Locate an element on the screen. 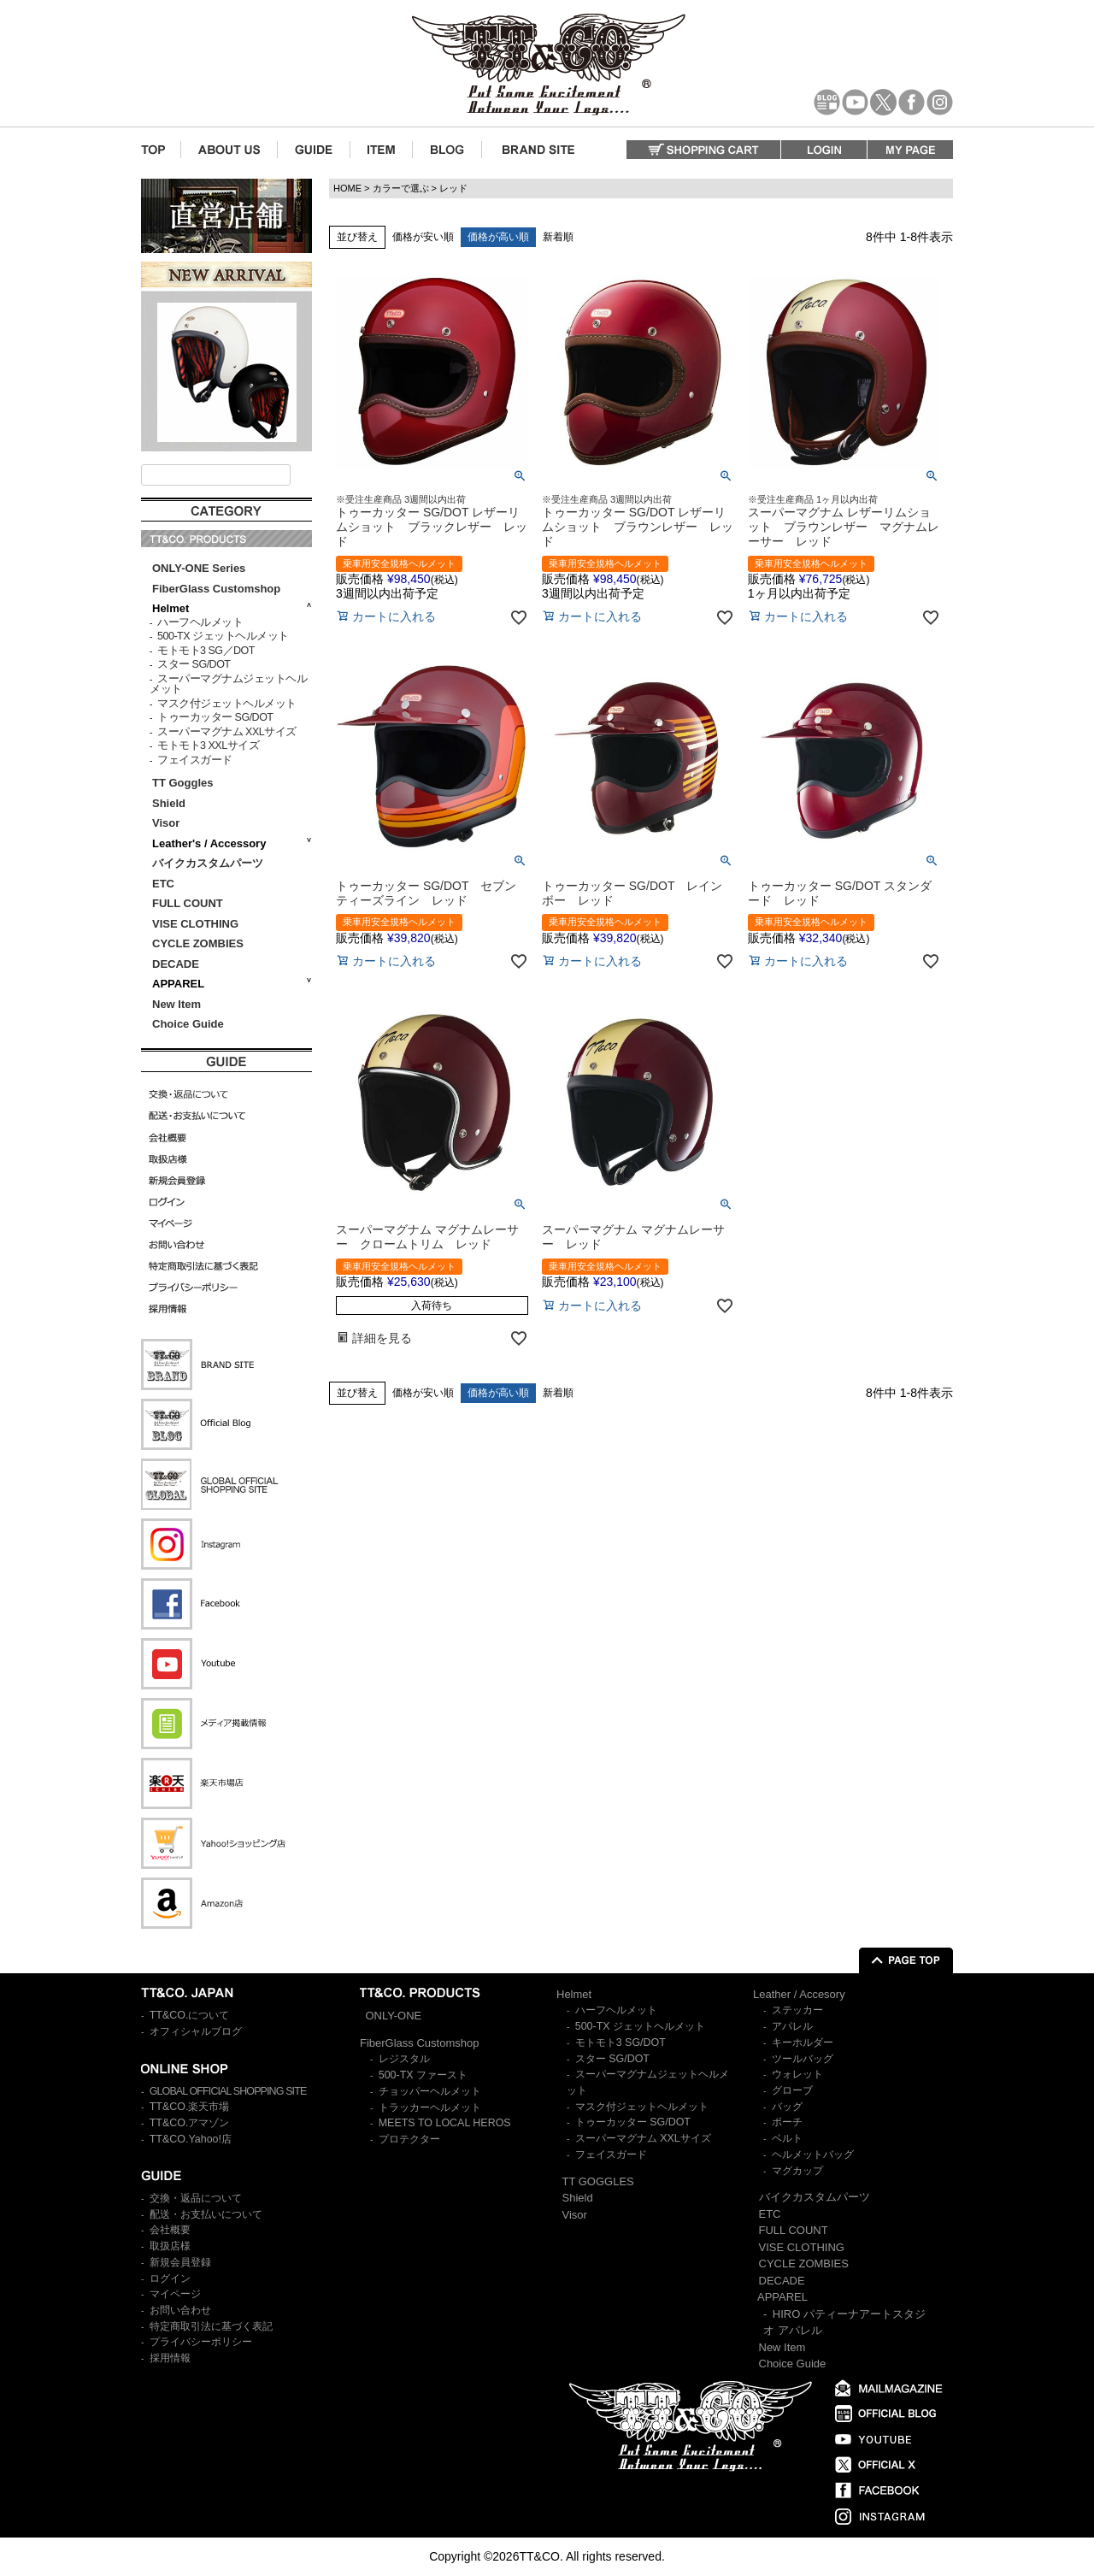  チョッパーヘルメット is located at coordinates (430, 2091).